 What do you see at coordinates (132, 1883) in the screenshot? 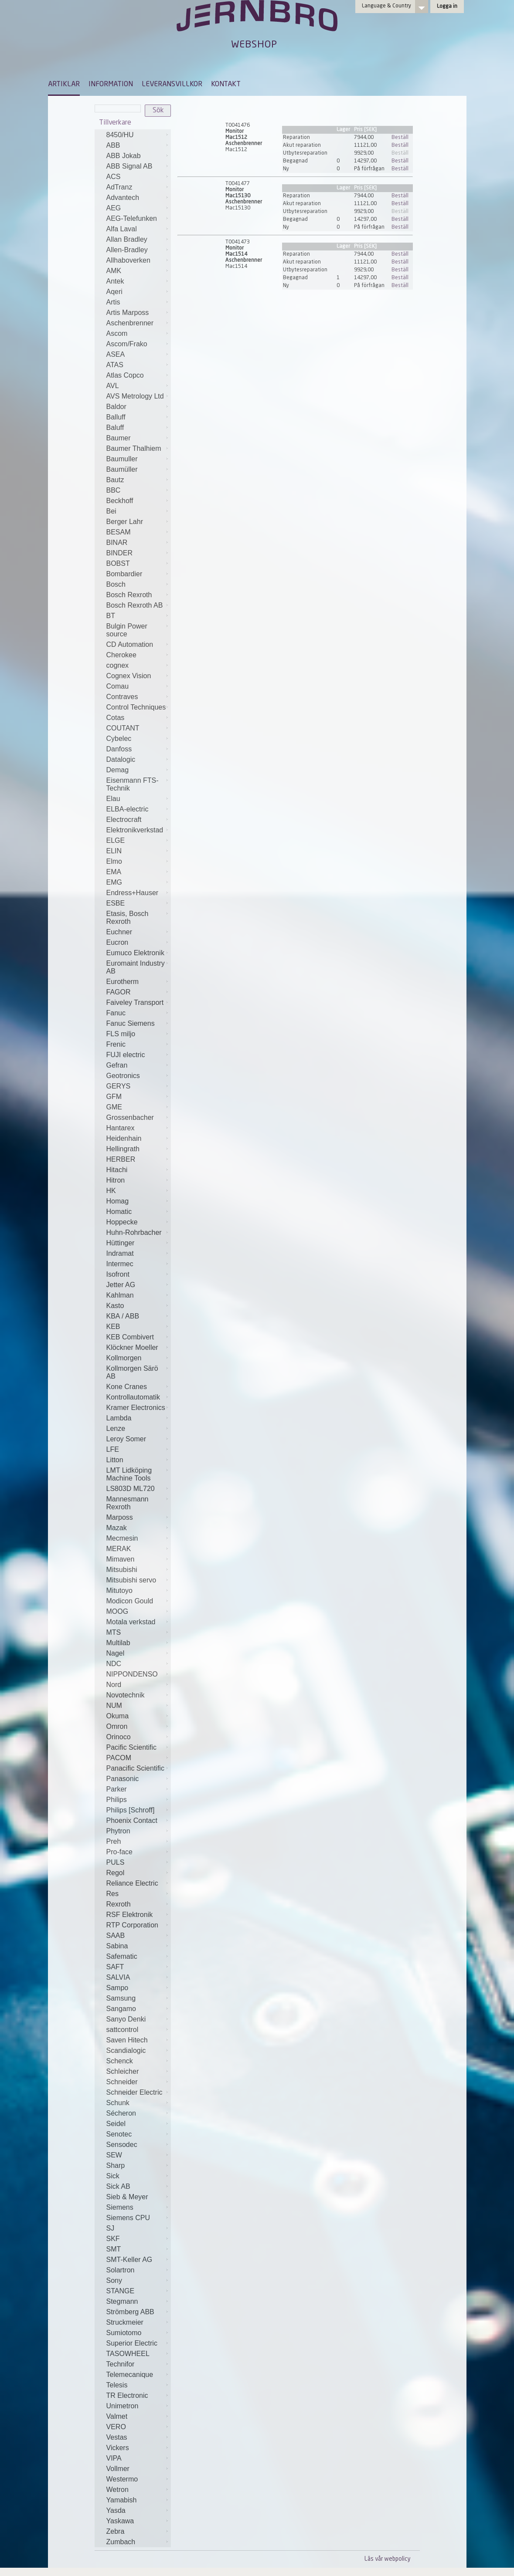
I see `Reliance Electric` at bounding box center [132, 1883].